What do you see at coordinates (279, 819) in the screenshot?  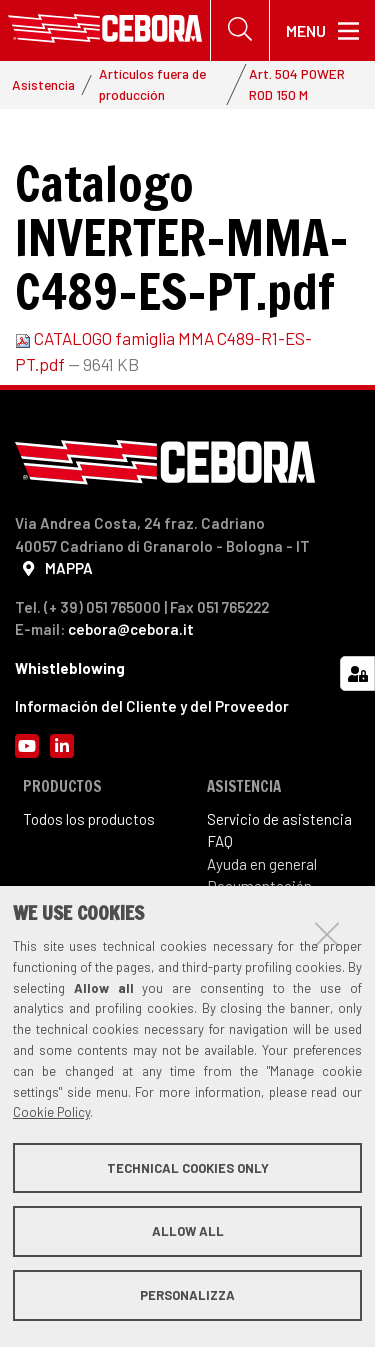 I see `Servicio de asistencia` at bounding box center [279, 819].